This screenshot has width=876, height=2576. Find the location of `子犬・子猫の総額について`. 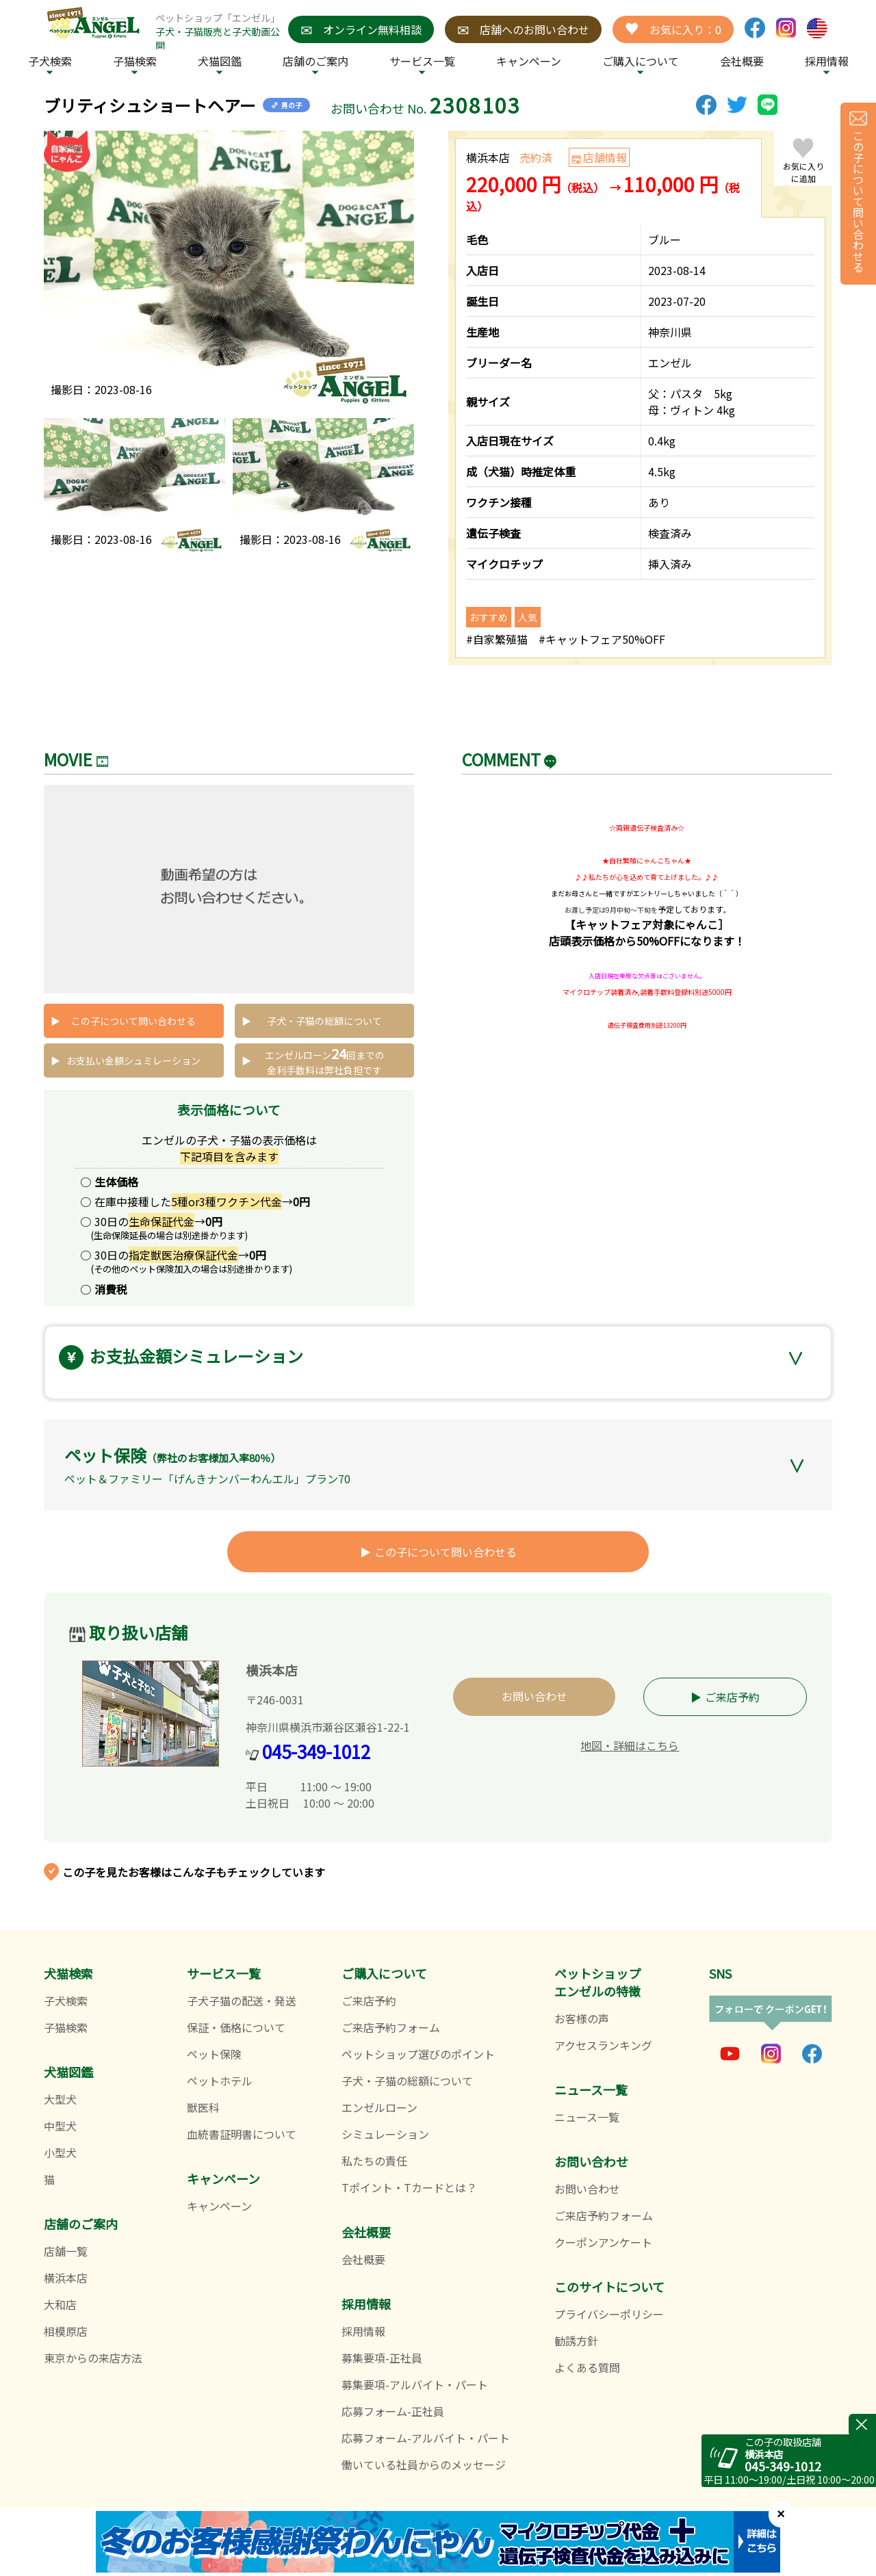

子犬・子猫の総額について is located at coordinates (324, 1021).